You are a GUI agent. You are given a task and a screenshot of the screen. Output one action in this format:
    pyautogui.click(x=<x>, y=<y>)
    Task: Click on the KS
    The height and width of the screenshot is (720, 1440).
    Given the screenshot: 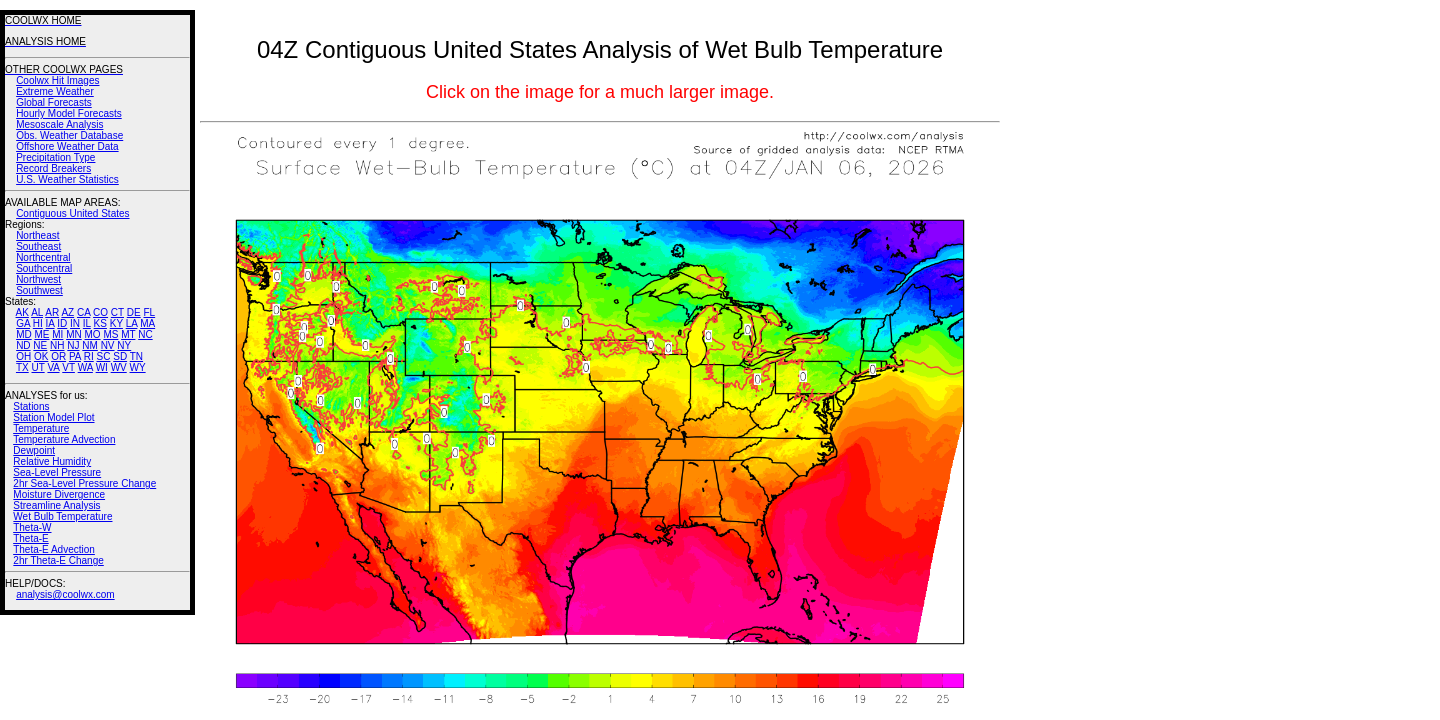 What is the action you would take?
    pyautogui.click(x=100, y=323)
    